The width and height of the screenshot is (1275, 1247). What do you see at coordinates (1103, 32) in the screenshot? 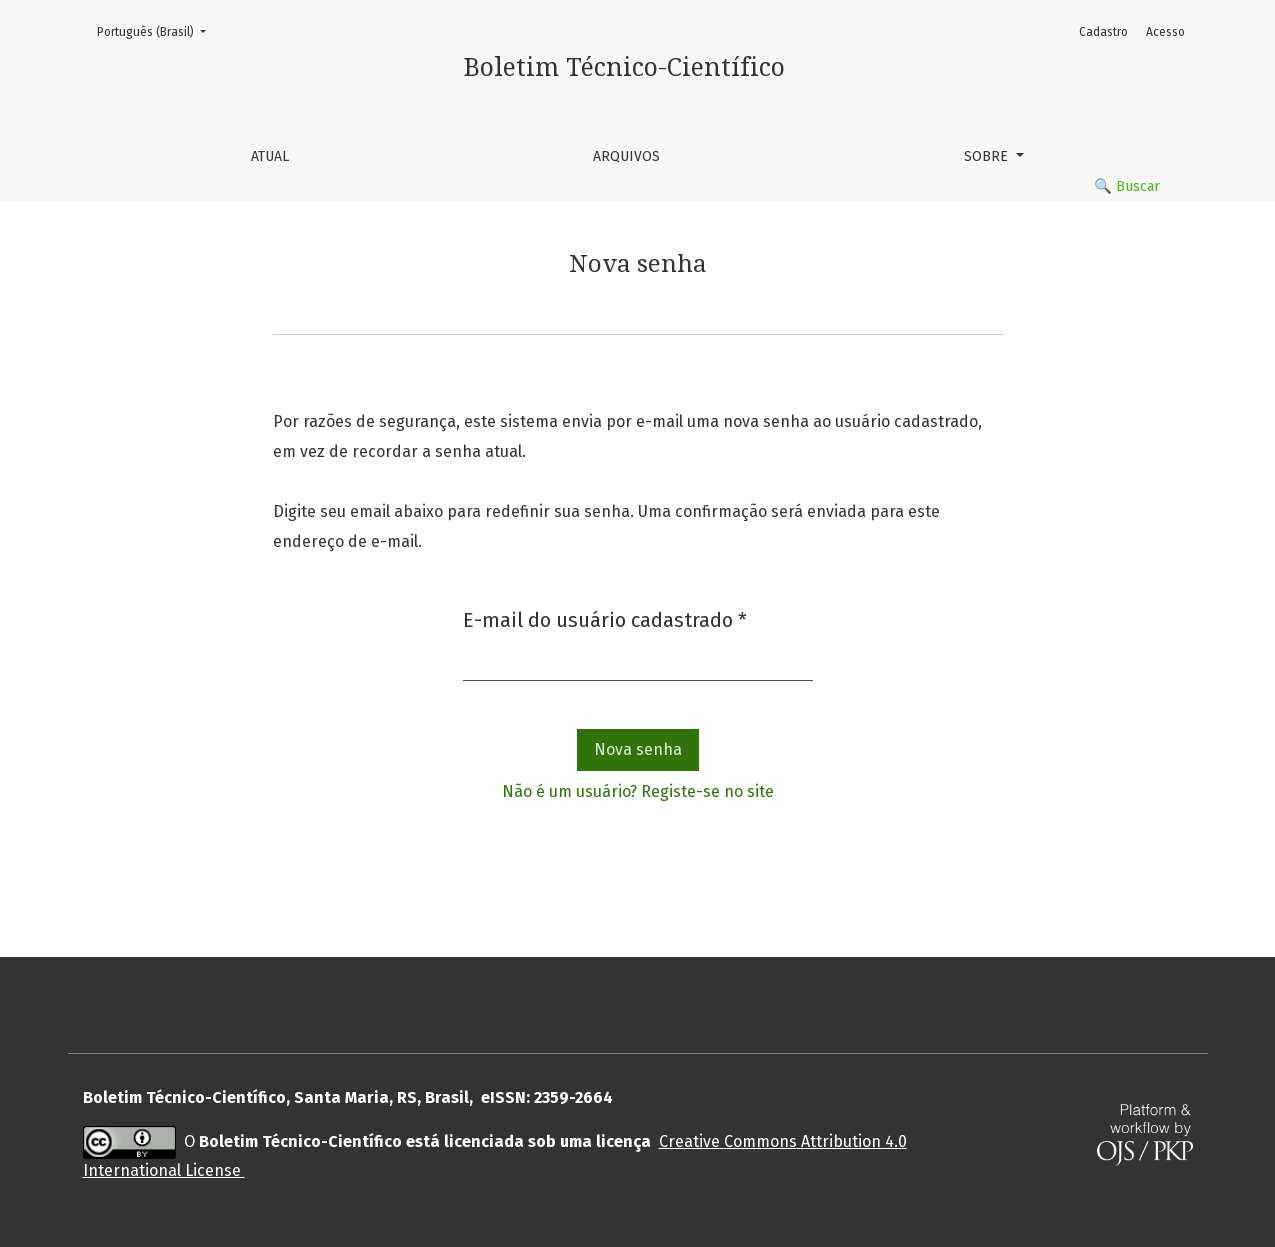
I see `Cadastro` at bounding box center [1103, 32].